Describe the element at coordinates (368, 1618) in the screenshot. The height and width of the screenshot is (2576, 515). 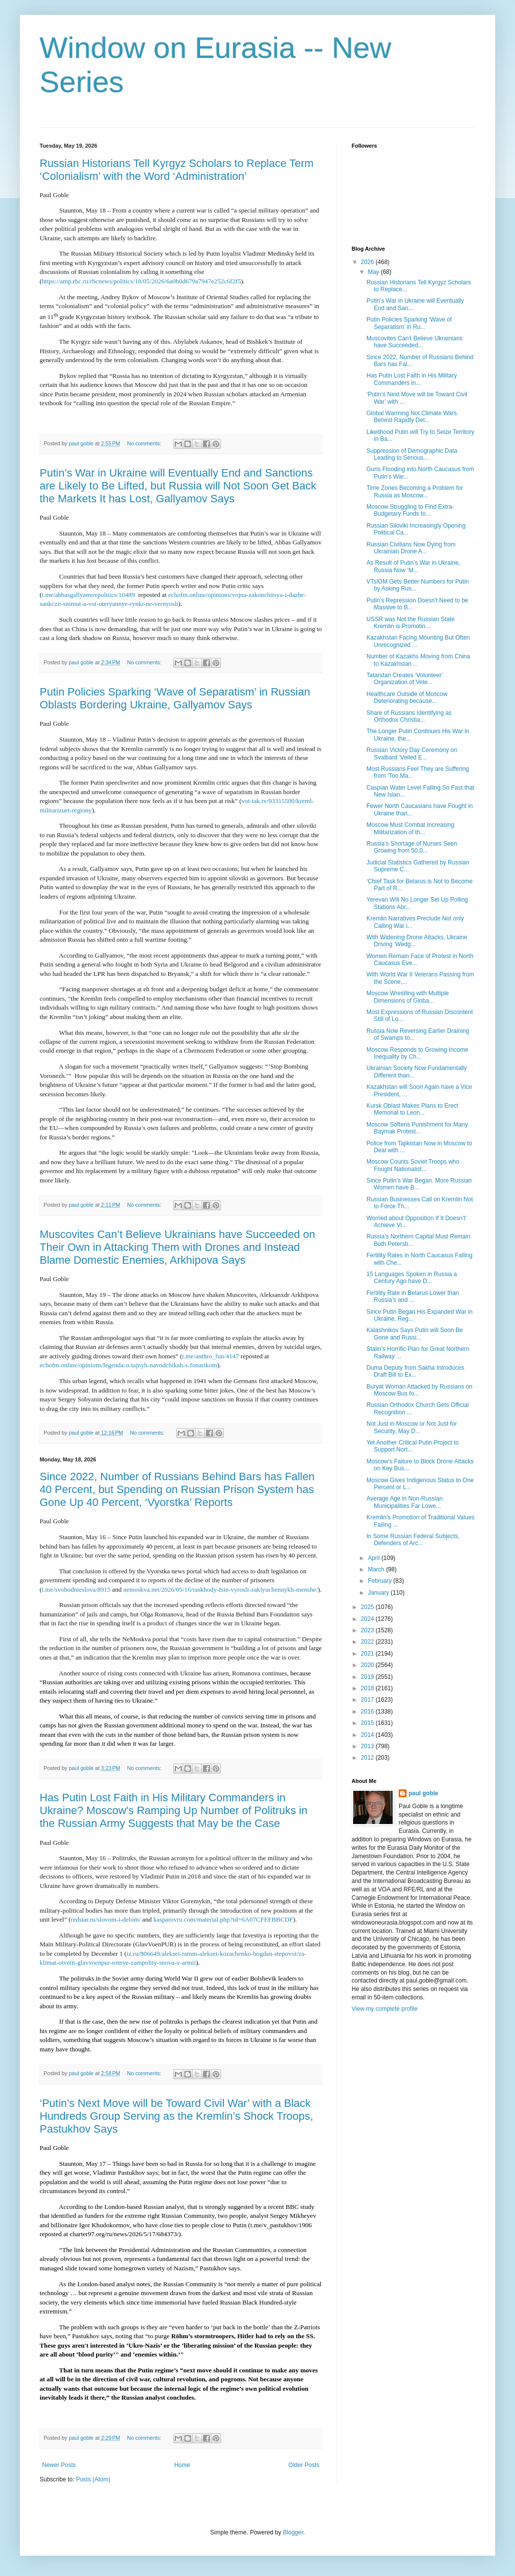
I see `2024` at that location.